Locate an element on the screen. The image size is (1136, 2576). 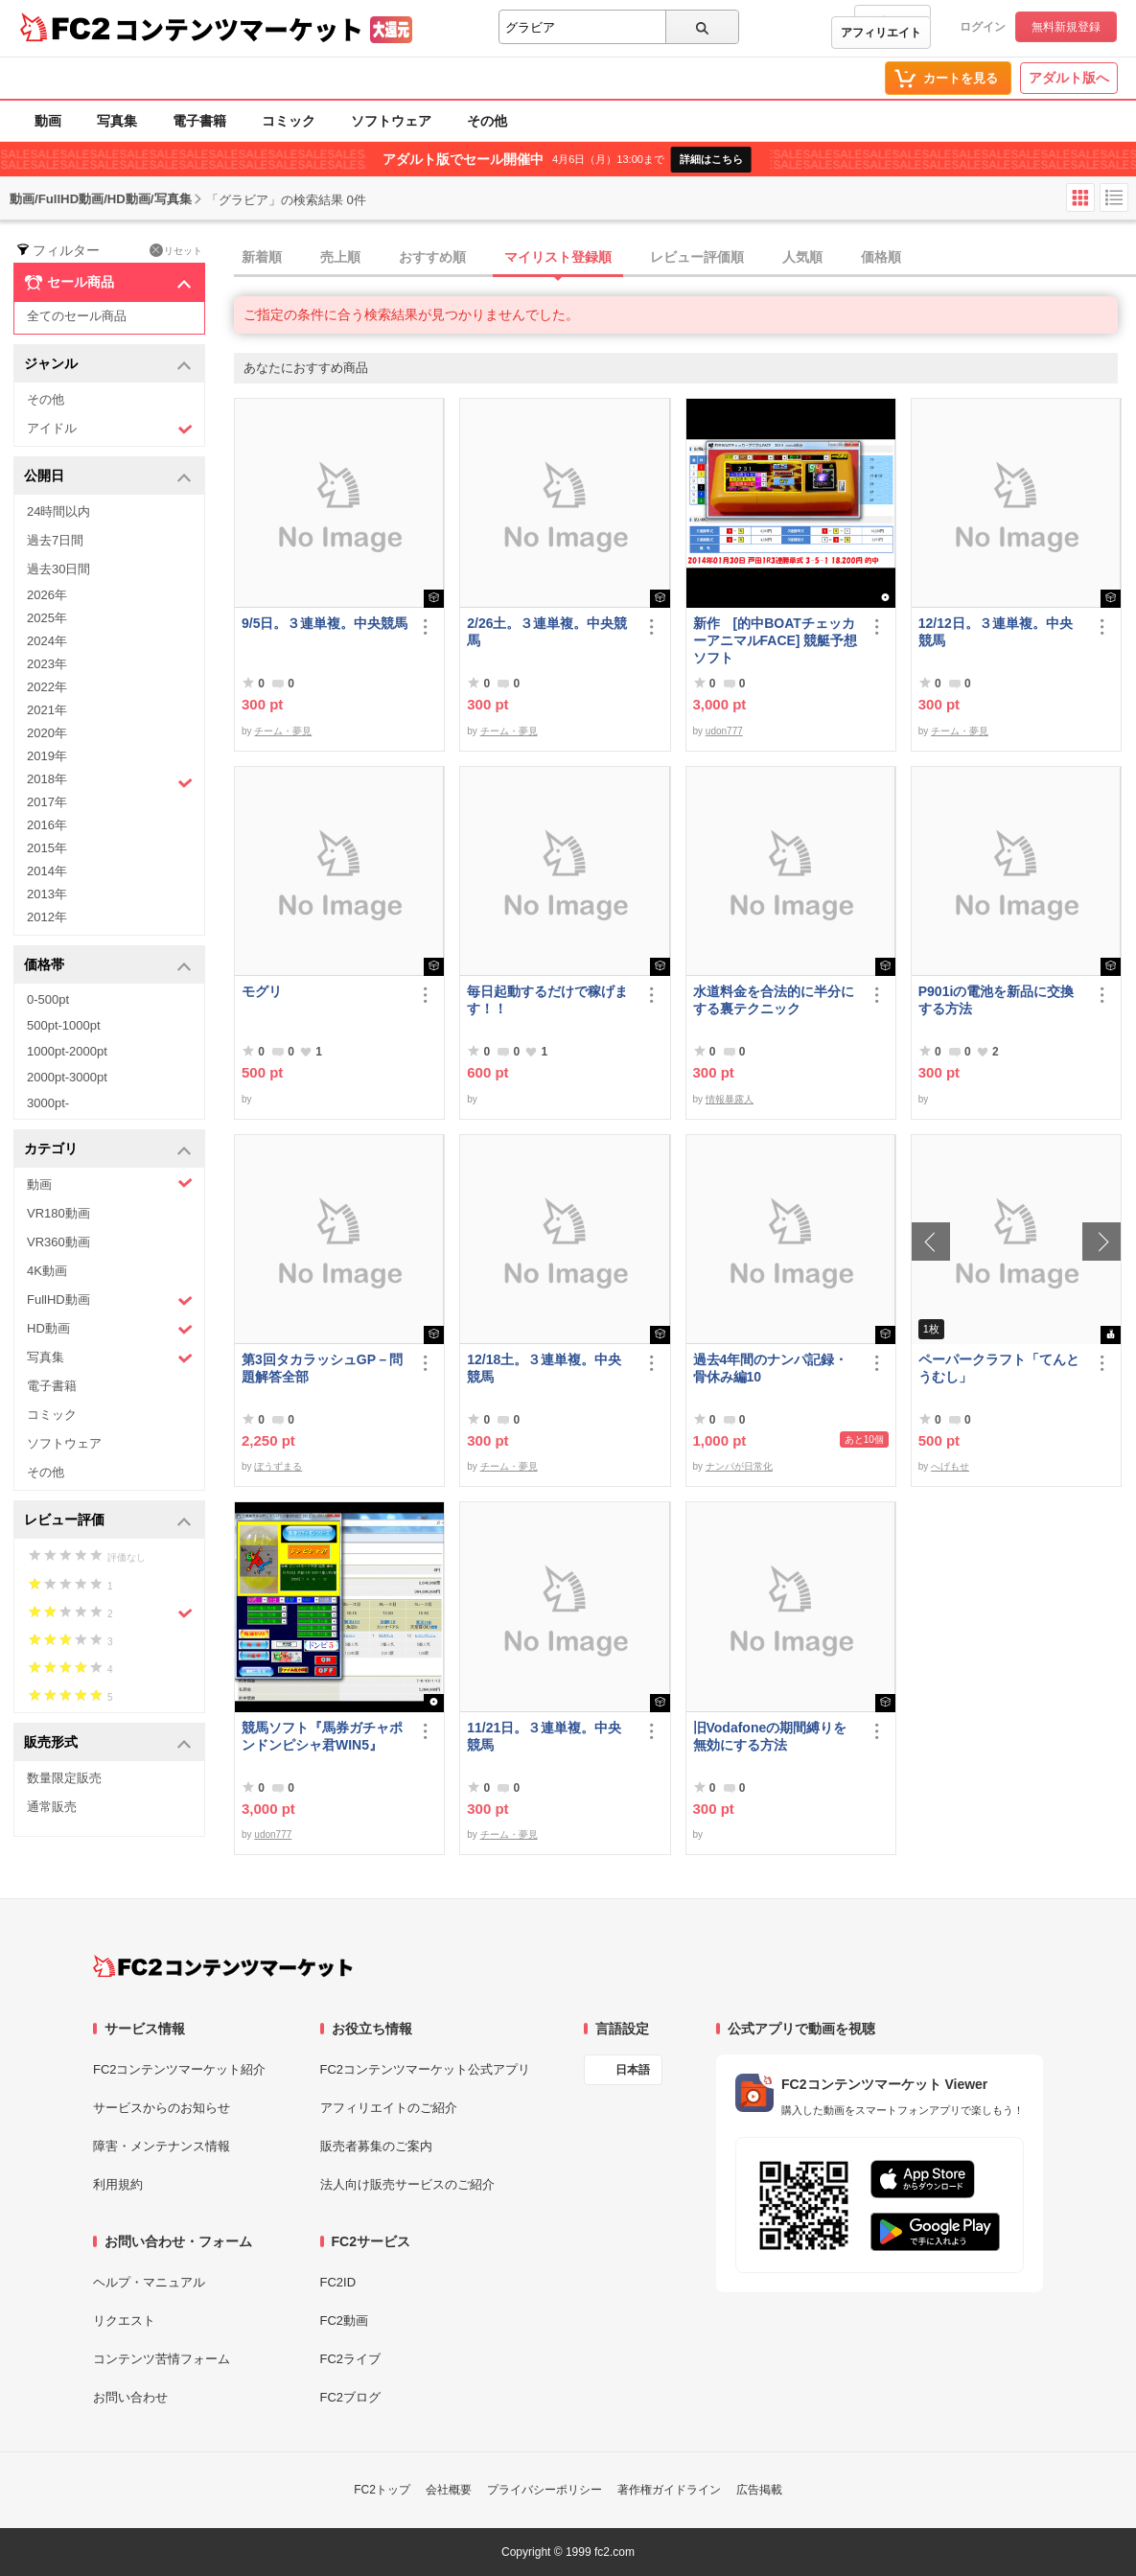
販売形式 [button] is located at coordinates (108, 1743).